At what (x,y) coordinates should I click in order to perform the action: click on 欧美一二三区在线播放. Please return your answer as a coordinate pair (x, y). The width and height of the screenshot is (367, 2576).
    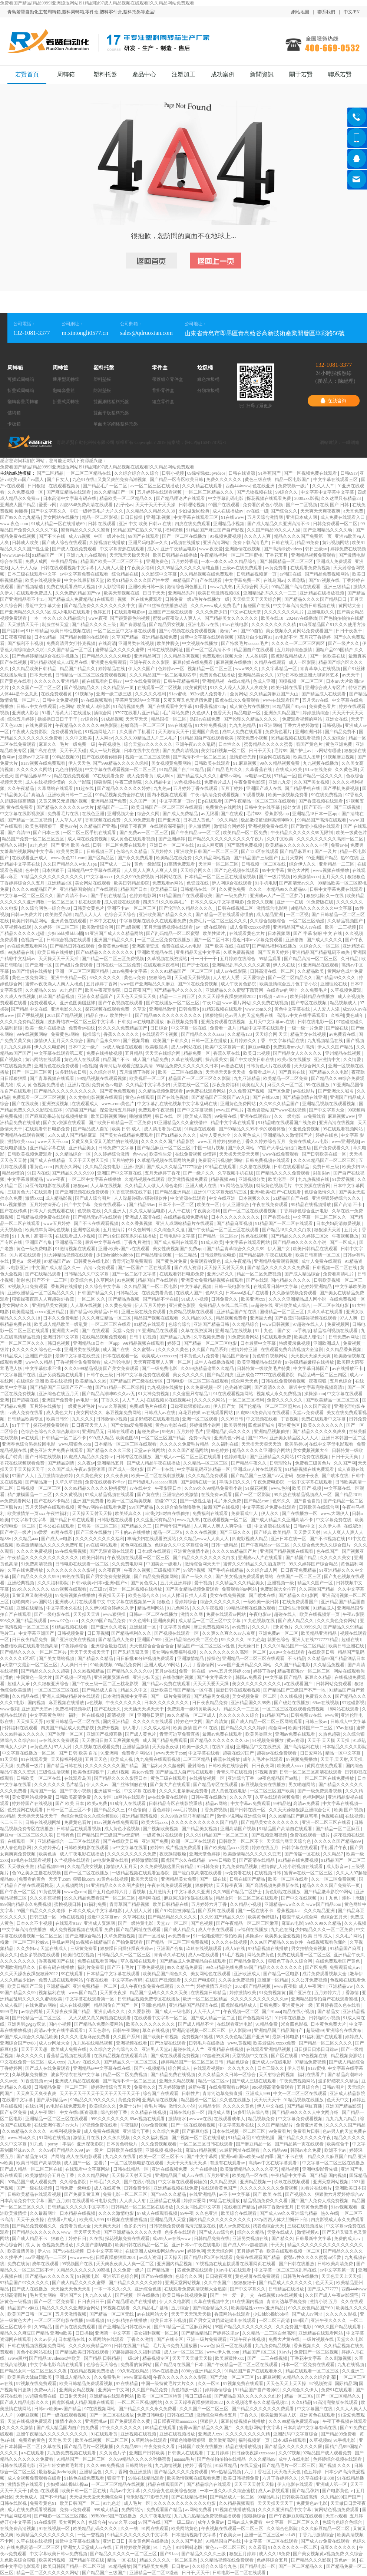
    Looking at the image, I should click on (181, 1072).